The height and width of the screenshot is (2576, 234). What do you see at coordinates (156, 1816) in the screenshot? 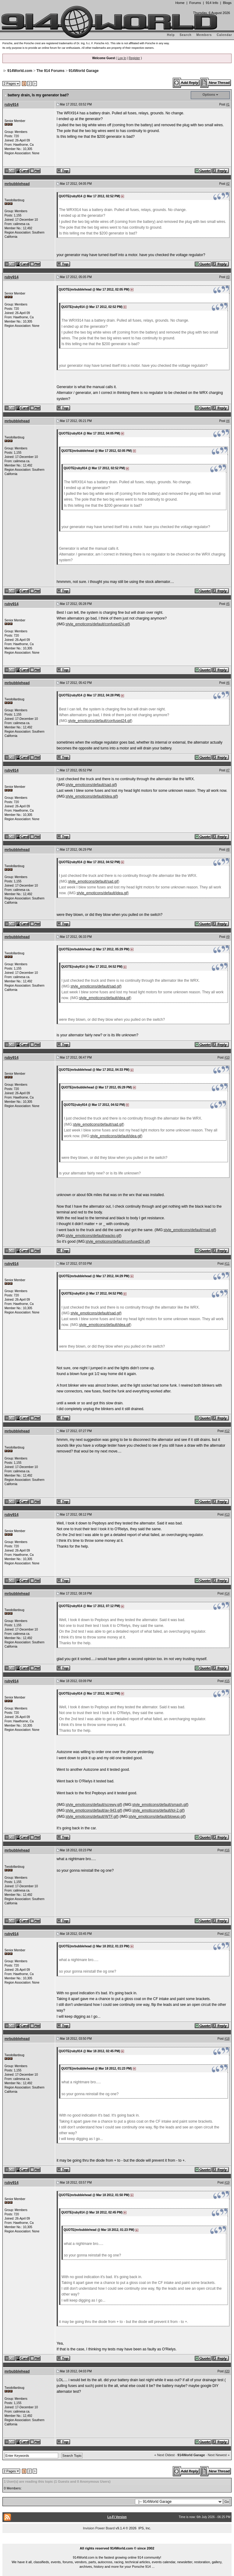
I see `style_emoticons/default/blowup.gif` at bounding box center [156, 1816].